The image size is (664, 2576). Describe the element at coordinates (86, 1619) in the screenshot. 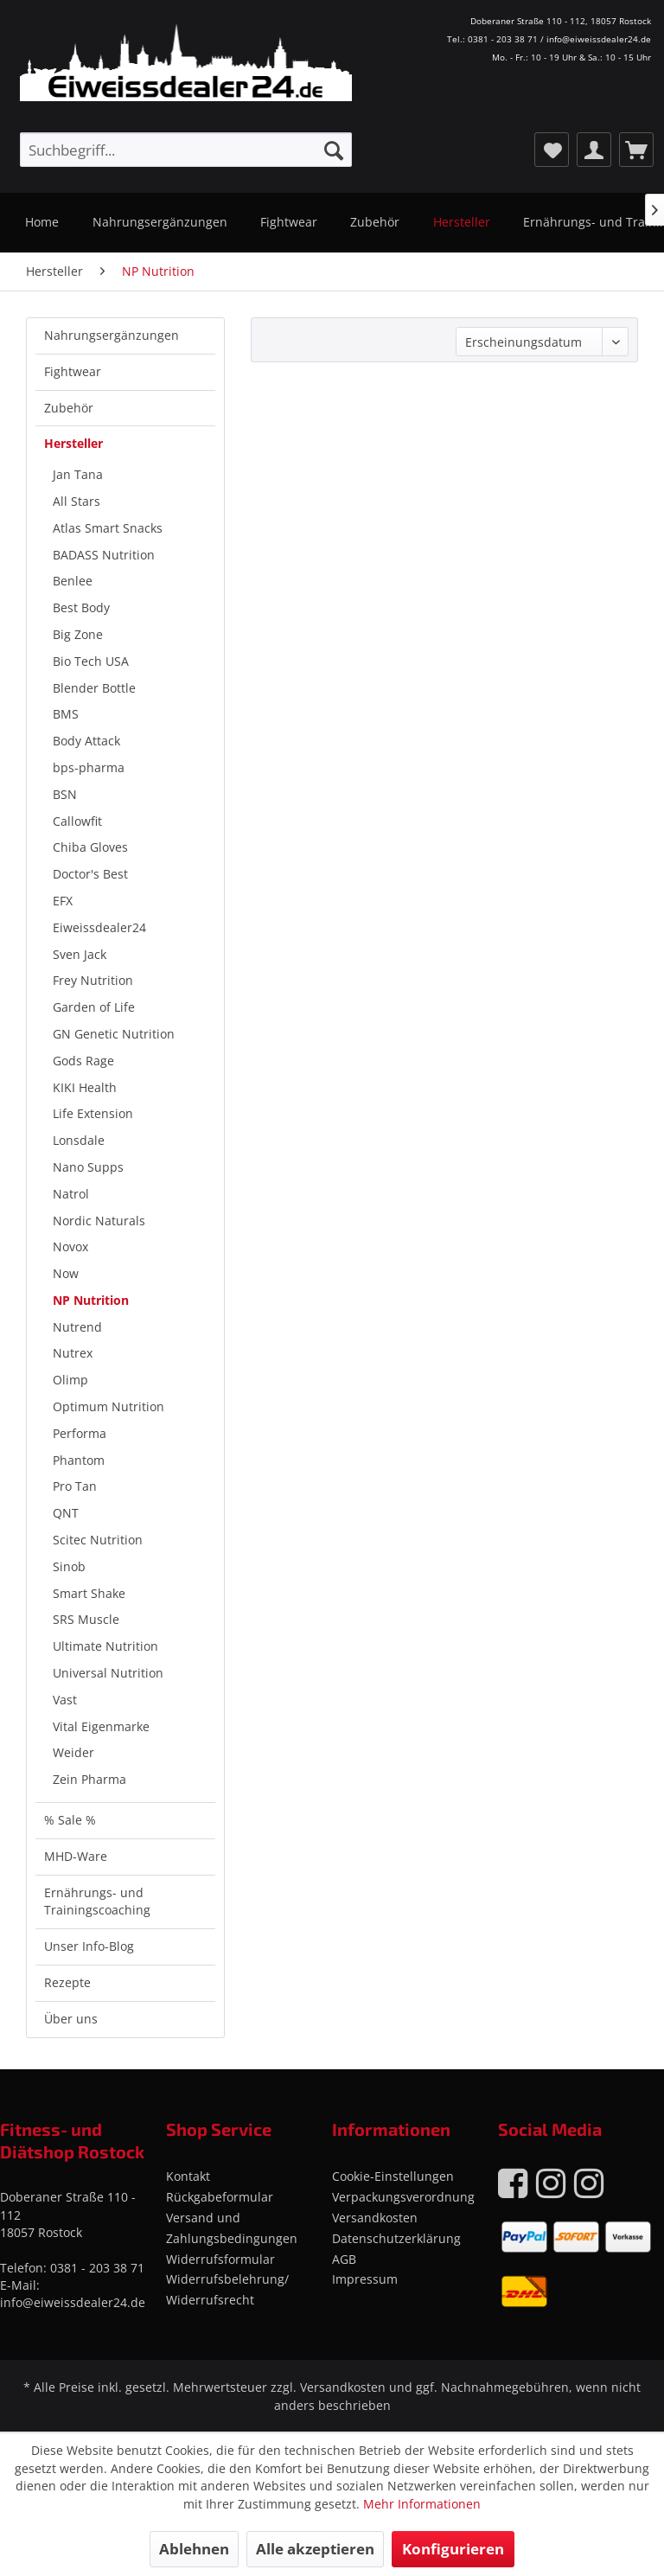

I see `SRS Muscle` at that location.